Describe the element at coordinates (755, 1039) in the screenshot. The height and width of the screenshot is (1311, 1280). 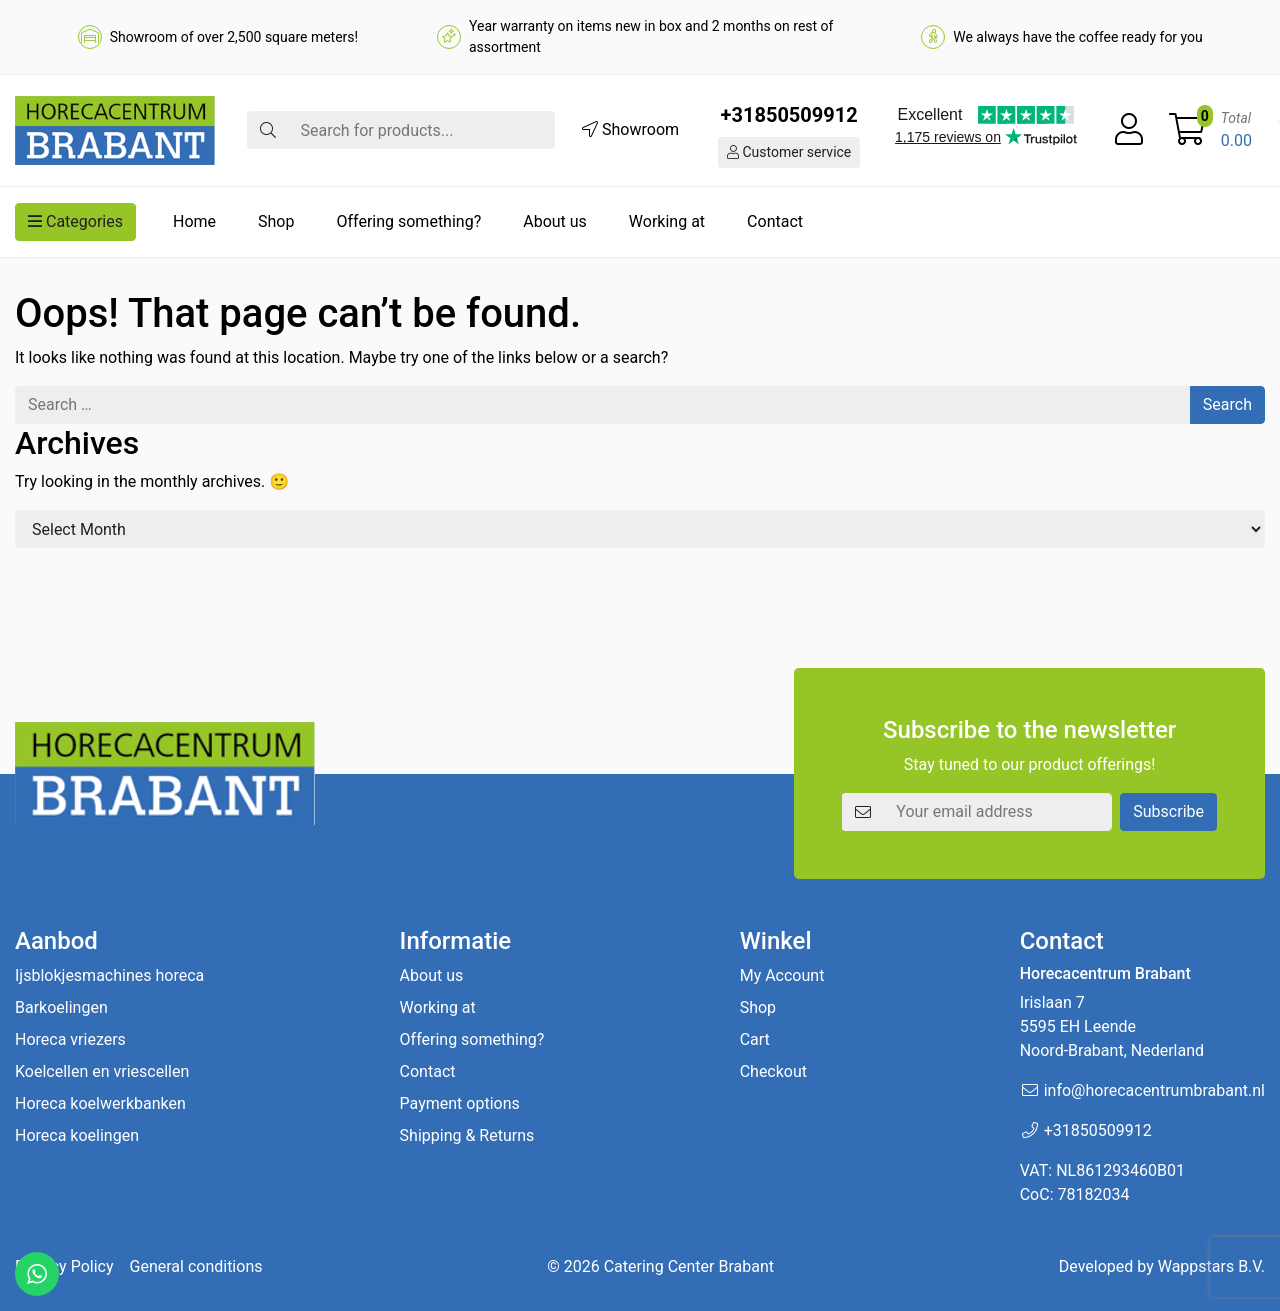
I see `Cart` at that location.